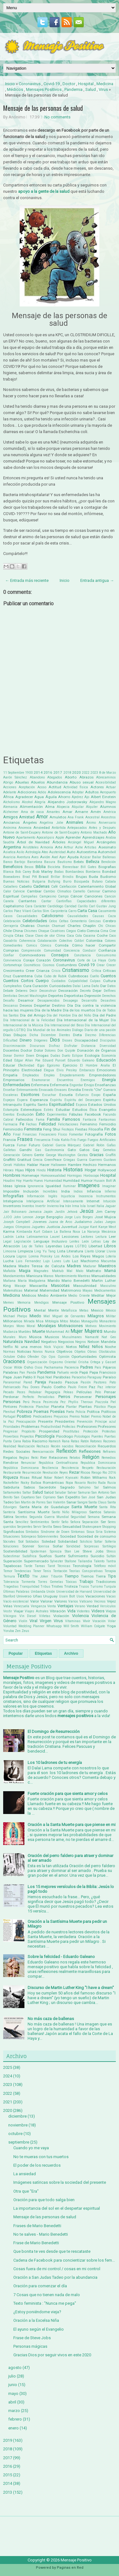 The height and width of the screenshot is (2576, 119). I want to click on Emociones, so click(106, 1070).